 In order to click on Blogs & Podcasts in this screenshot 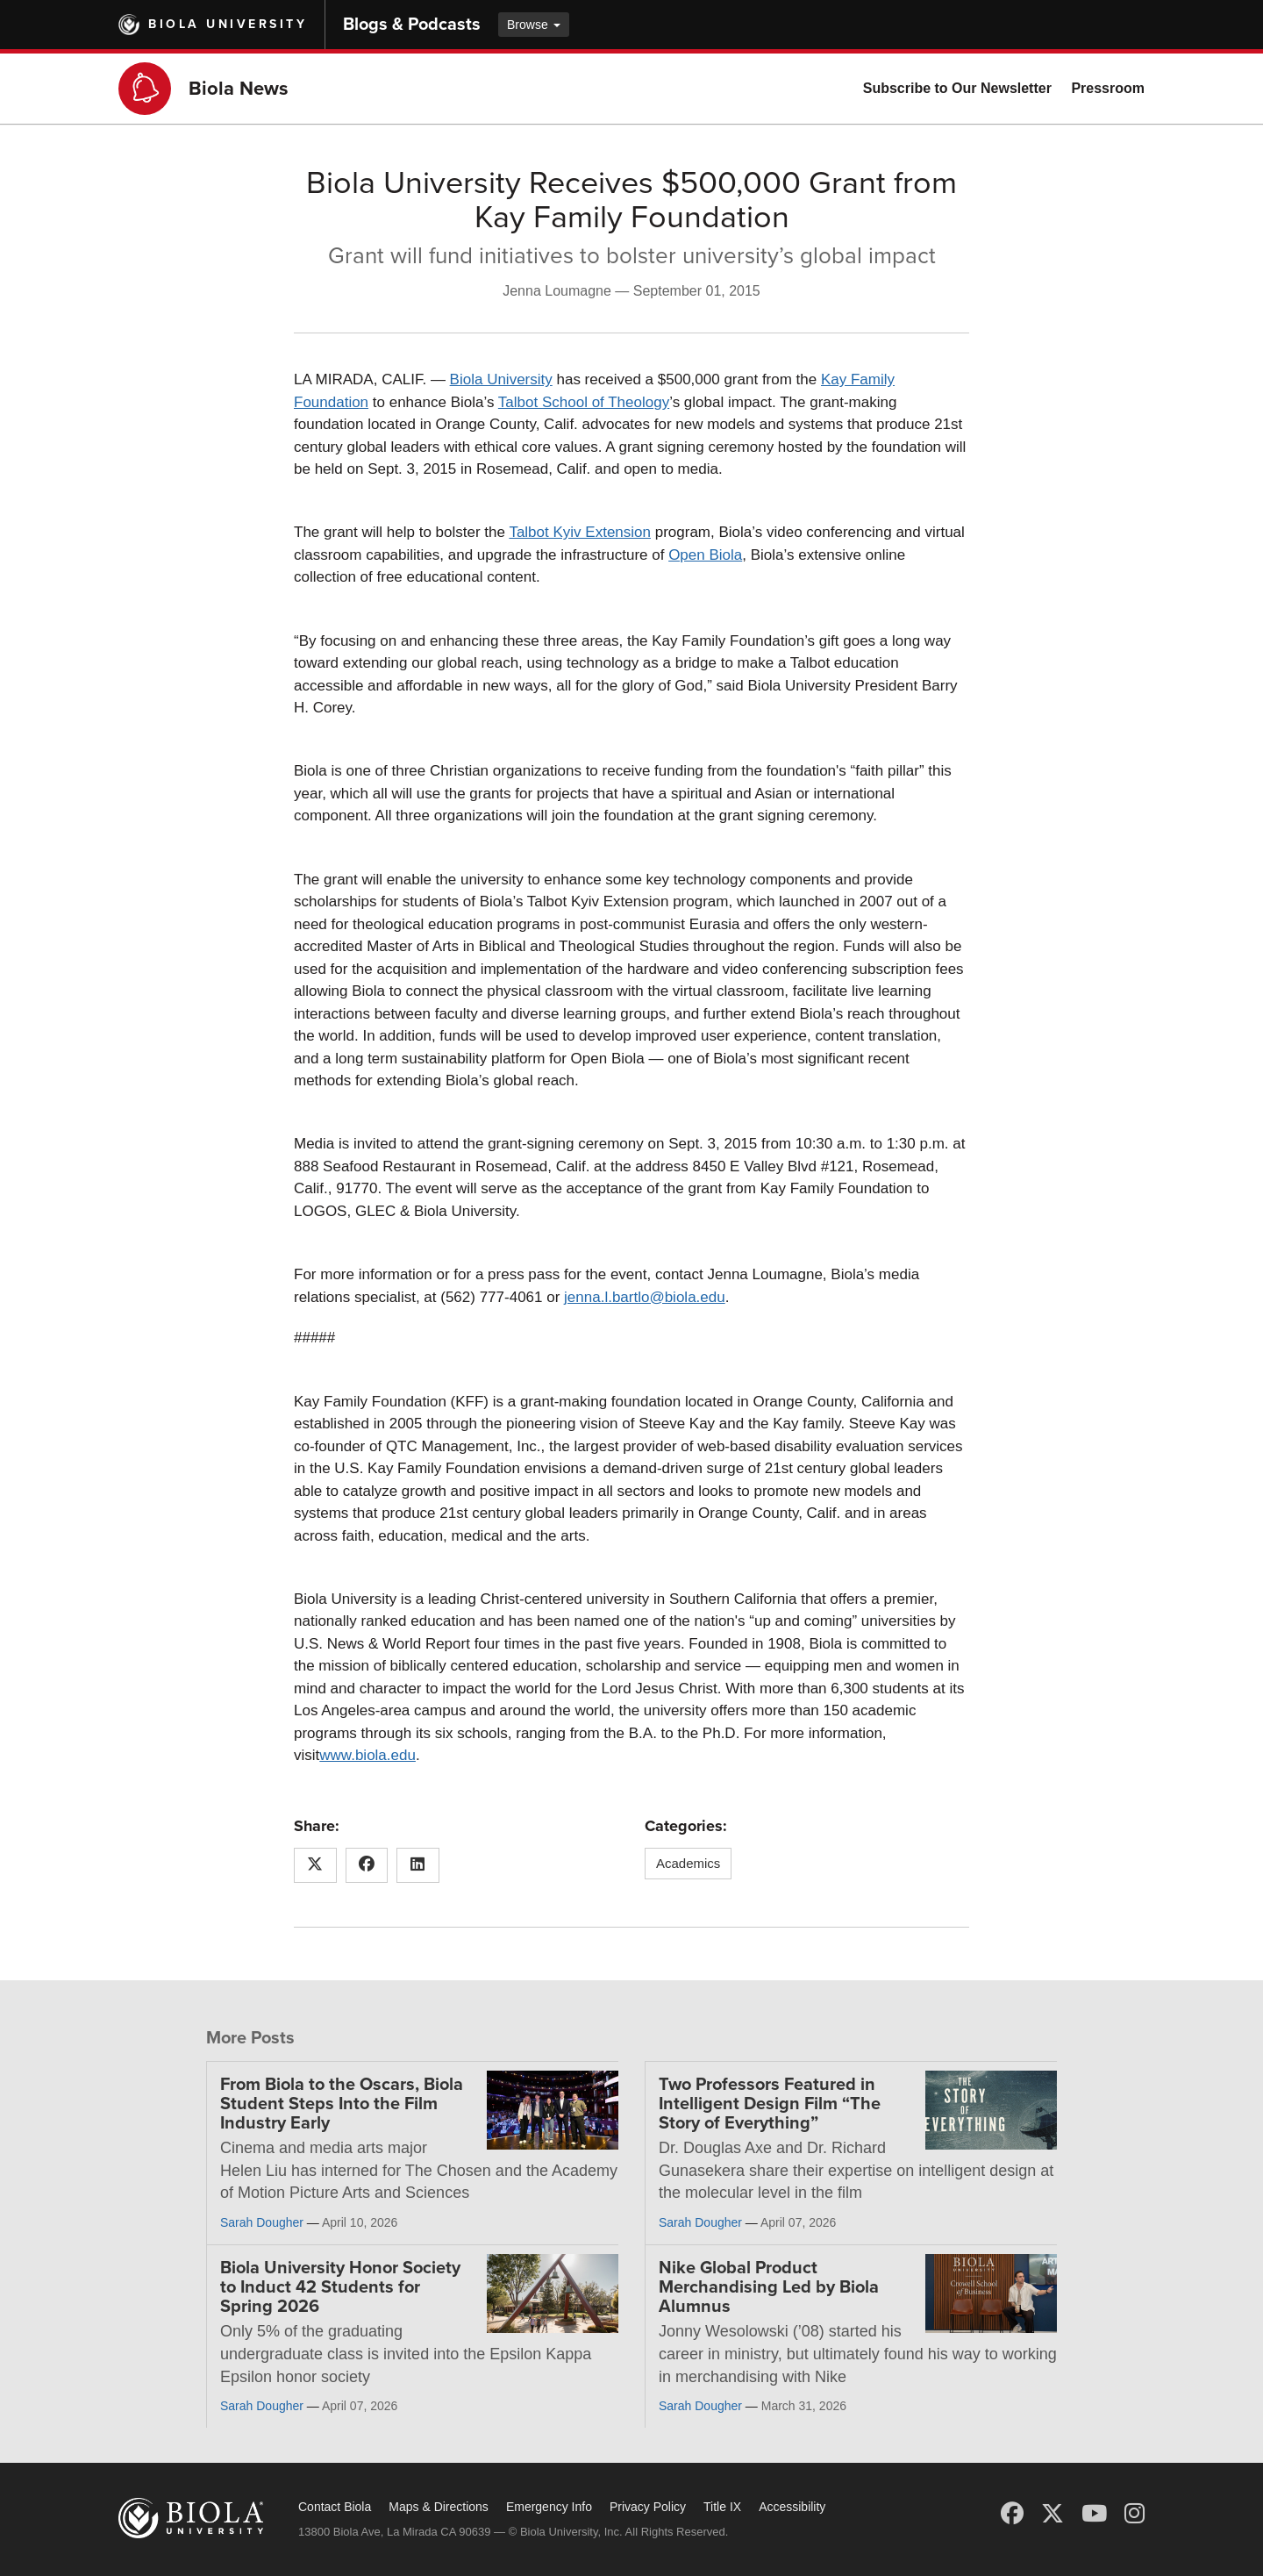, I will do `click(412, 24)`.